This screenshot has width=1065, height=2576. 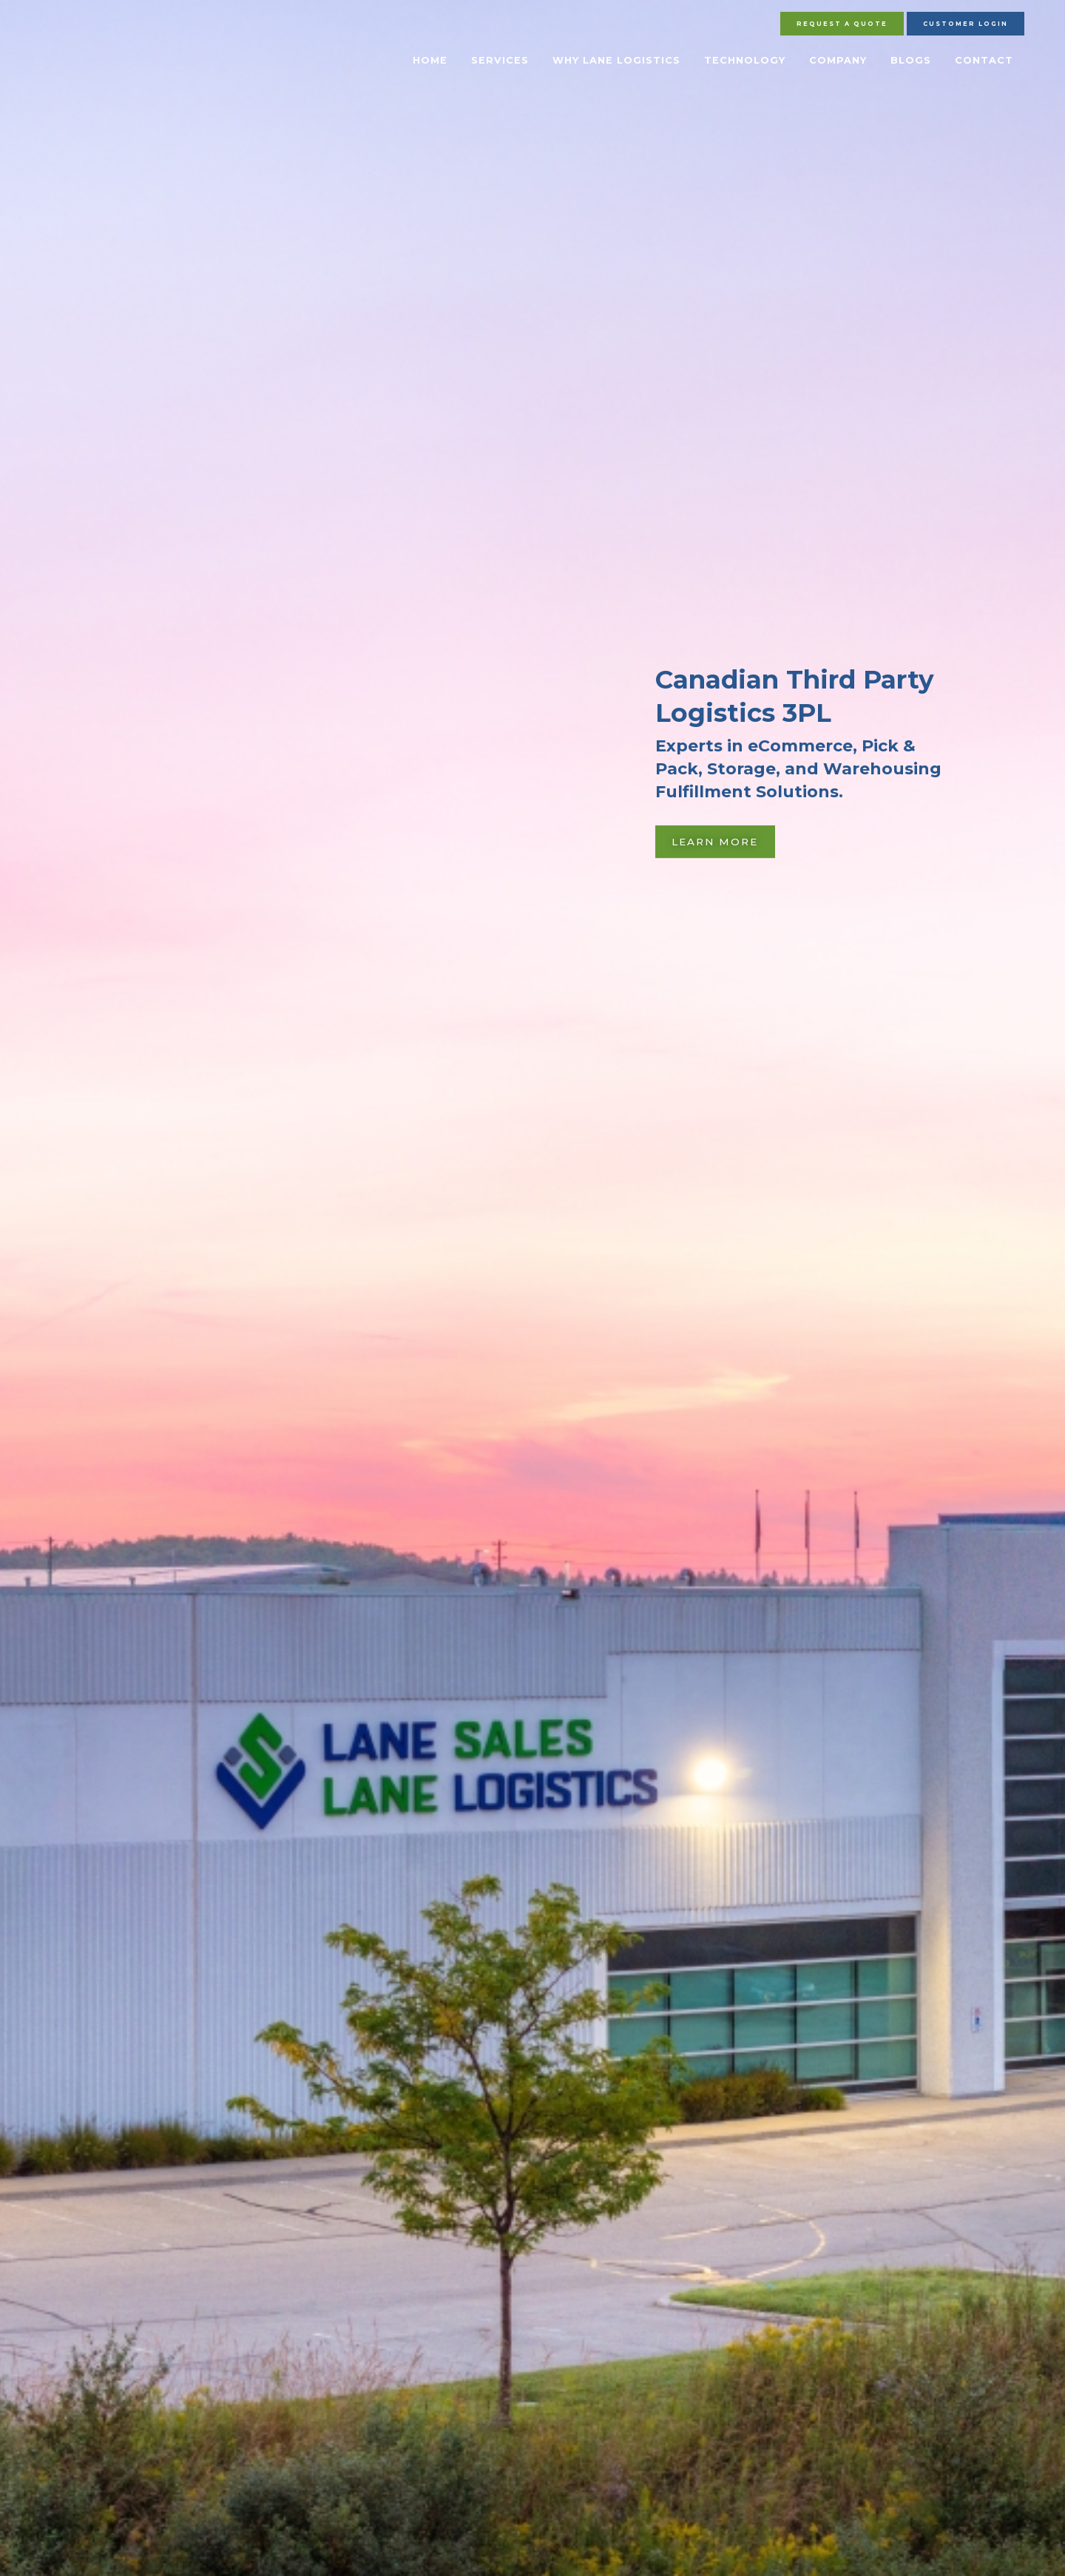 What do you see at coordinates (965, 23) in the screenshot?
I see `Customer Login` at bounding box center [965, 23].